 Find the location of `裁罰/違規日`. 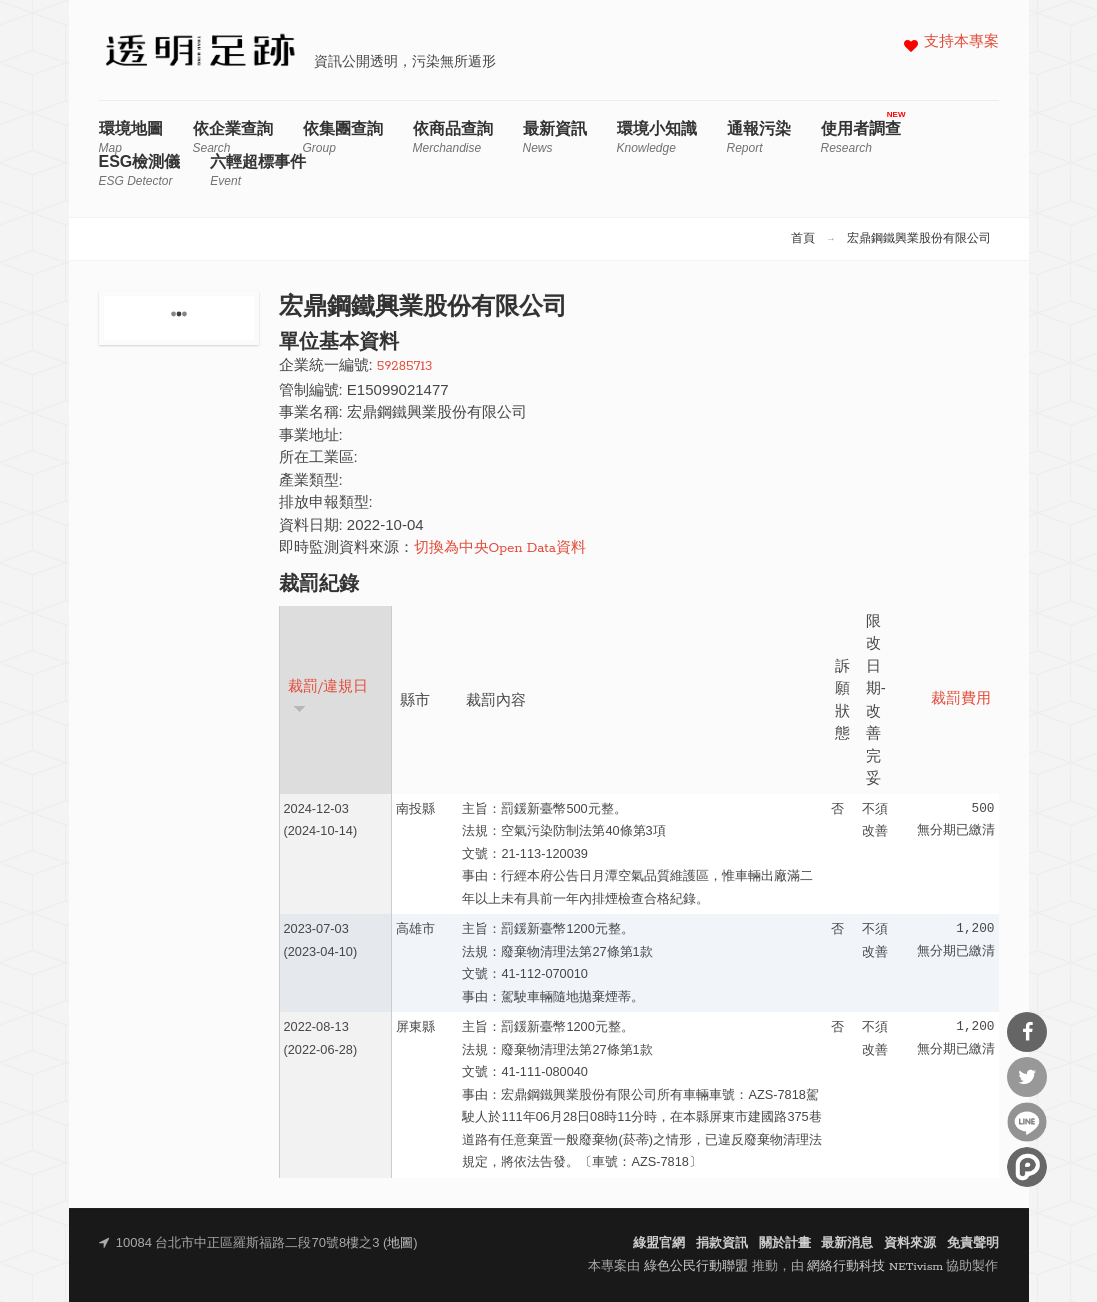

裁罰/違規日 is located at coordinates (328, 696).